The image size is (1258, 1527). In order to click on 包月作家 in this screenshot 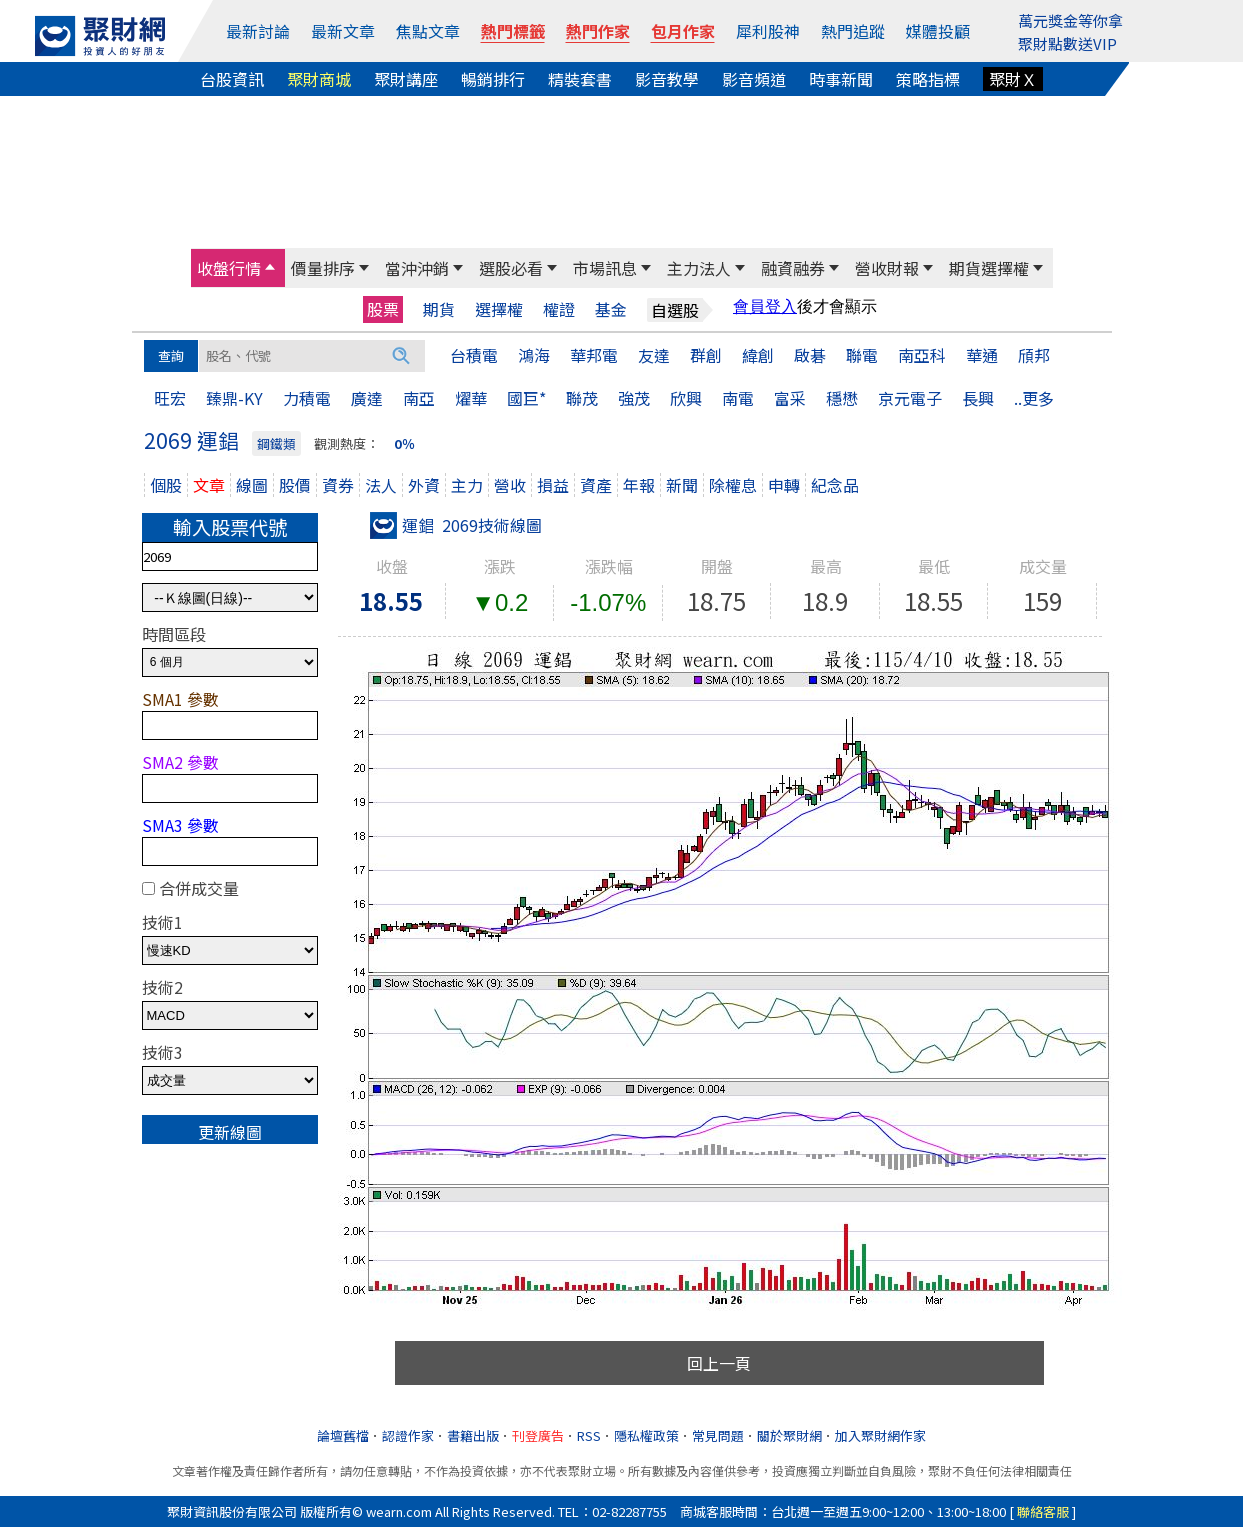, I will do `click(683, 31)`.